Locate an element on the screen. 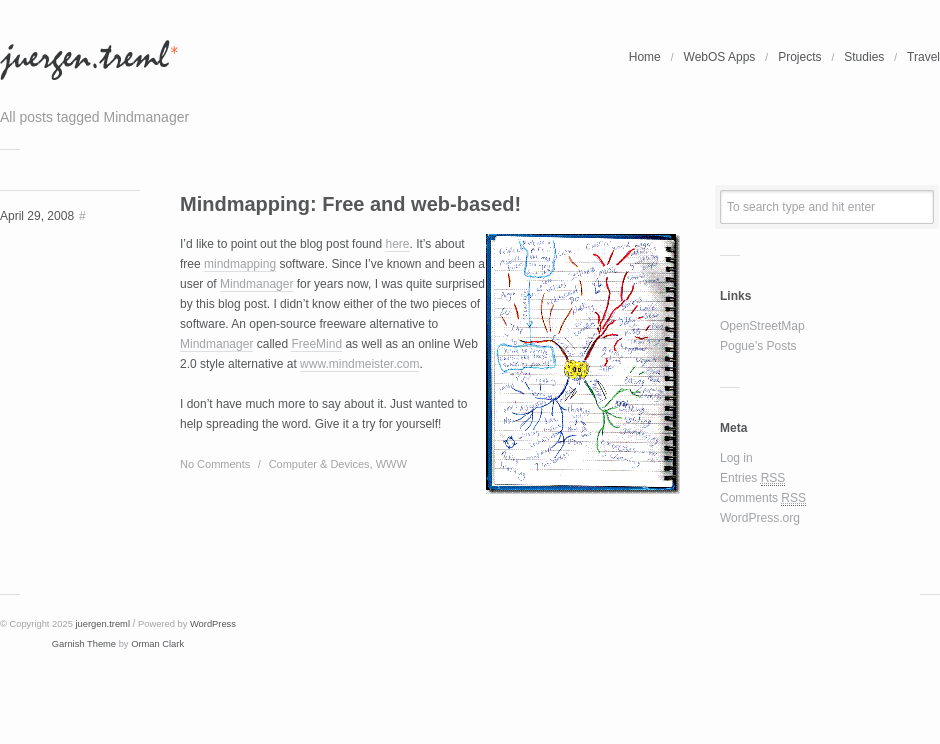 This screenshot has height=744, width=940. Orman Clark is located at coordinates (157, 644).